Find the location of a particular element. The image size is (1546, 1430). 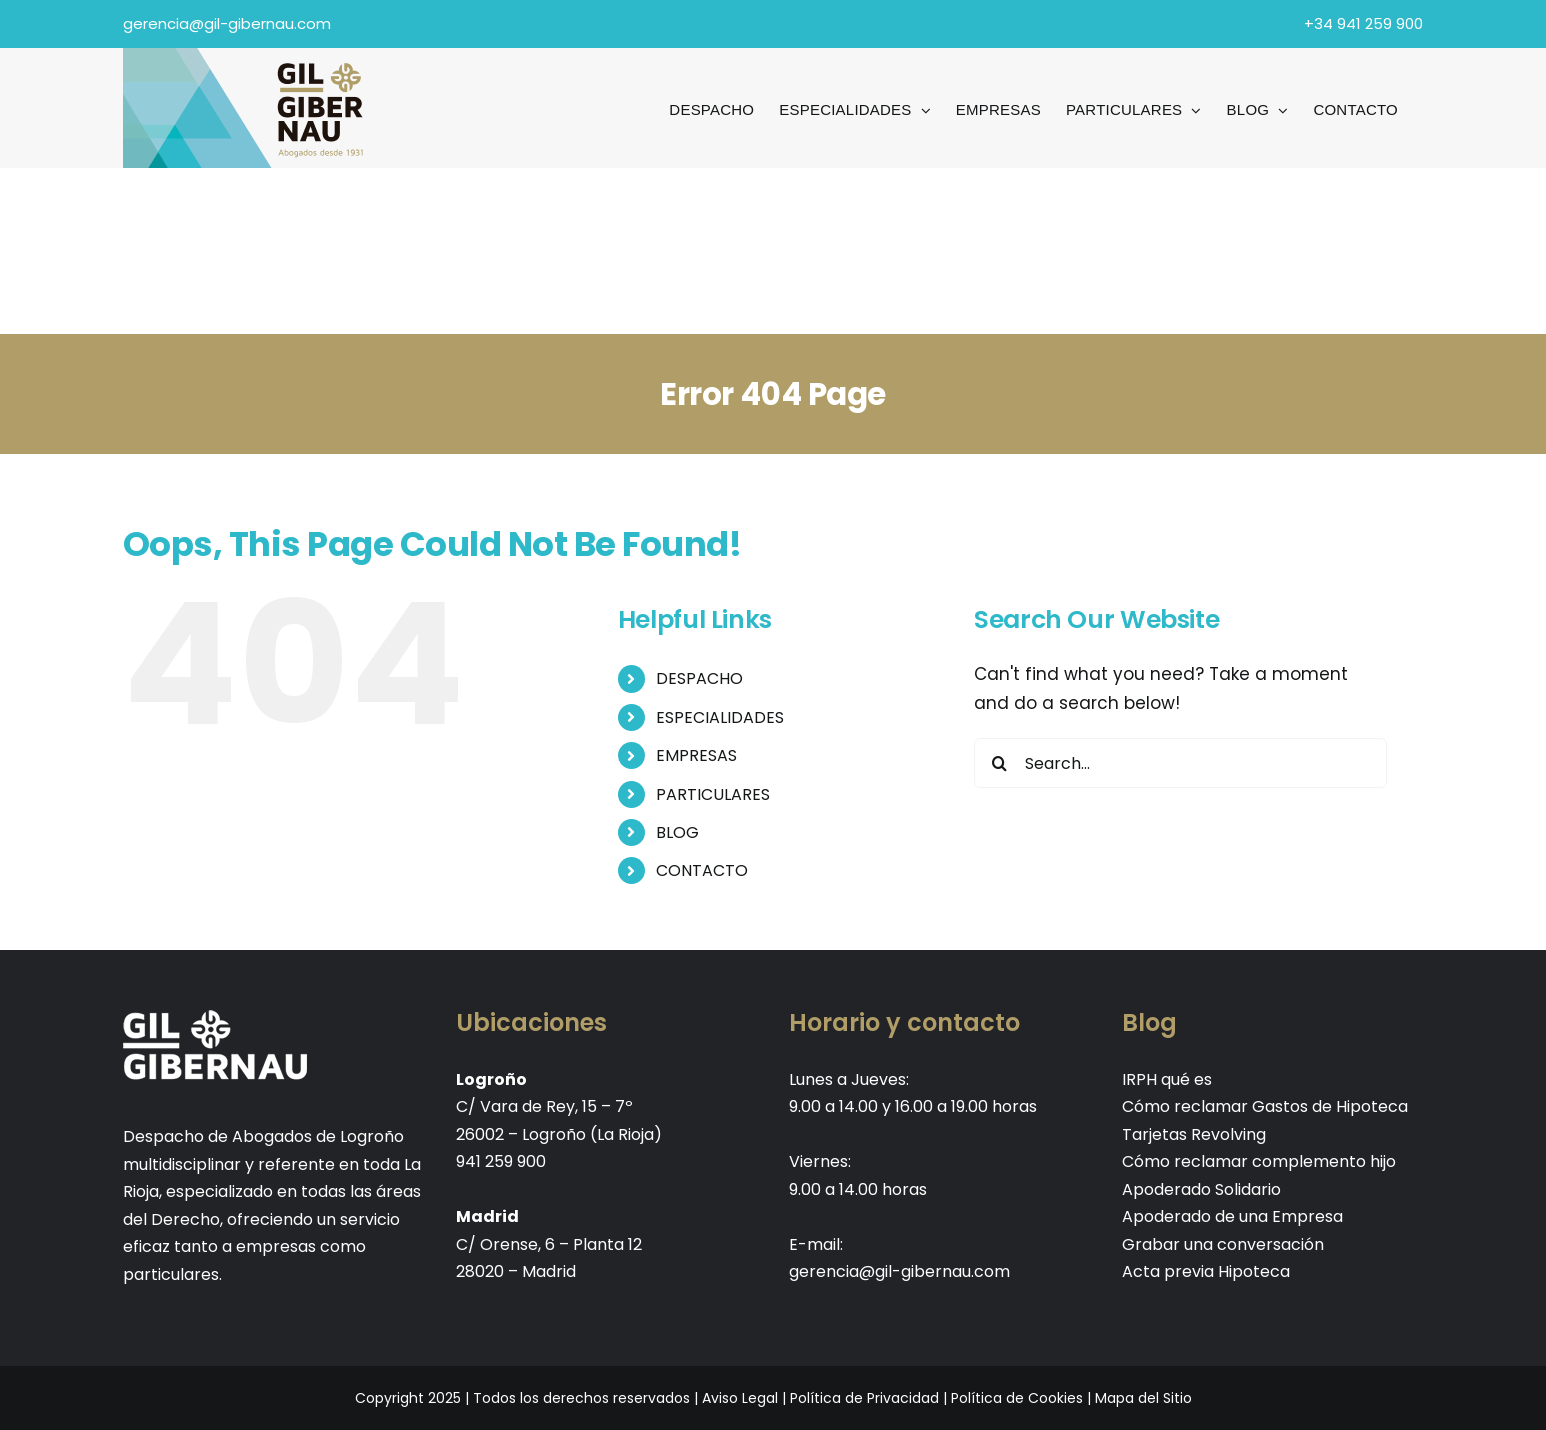

Política de Privacidad is located at coordinates (864, 1398).